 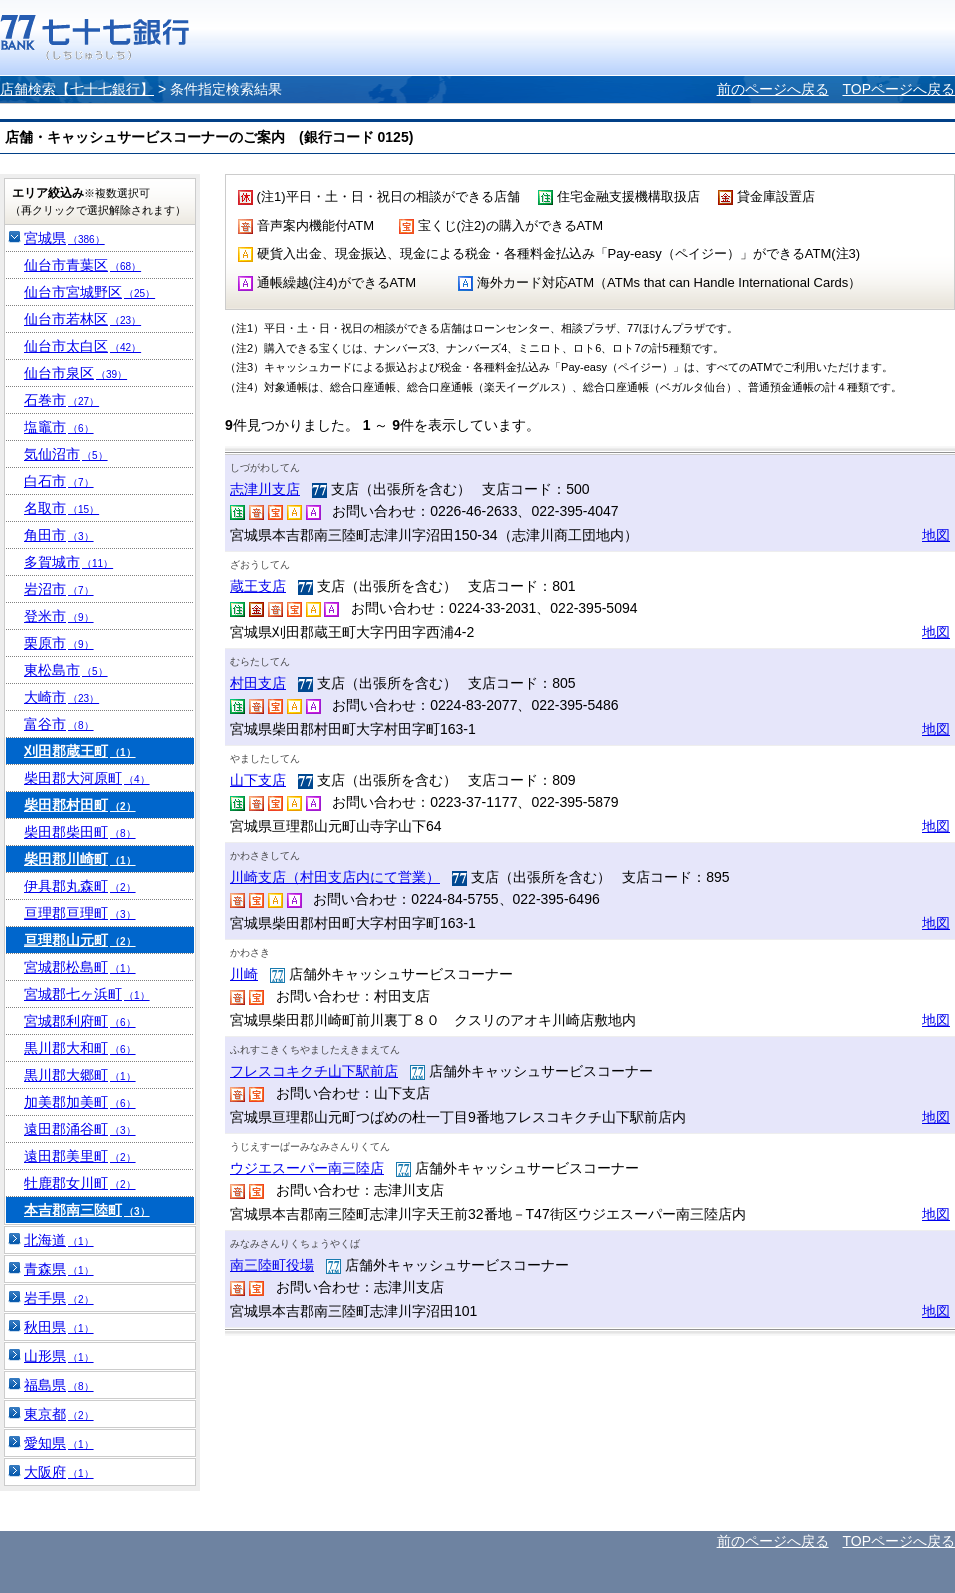 What do you see at coordinates (61, 508) in the screenshot?
I see `名取市` at bounding box center [61, 508].